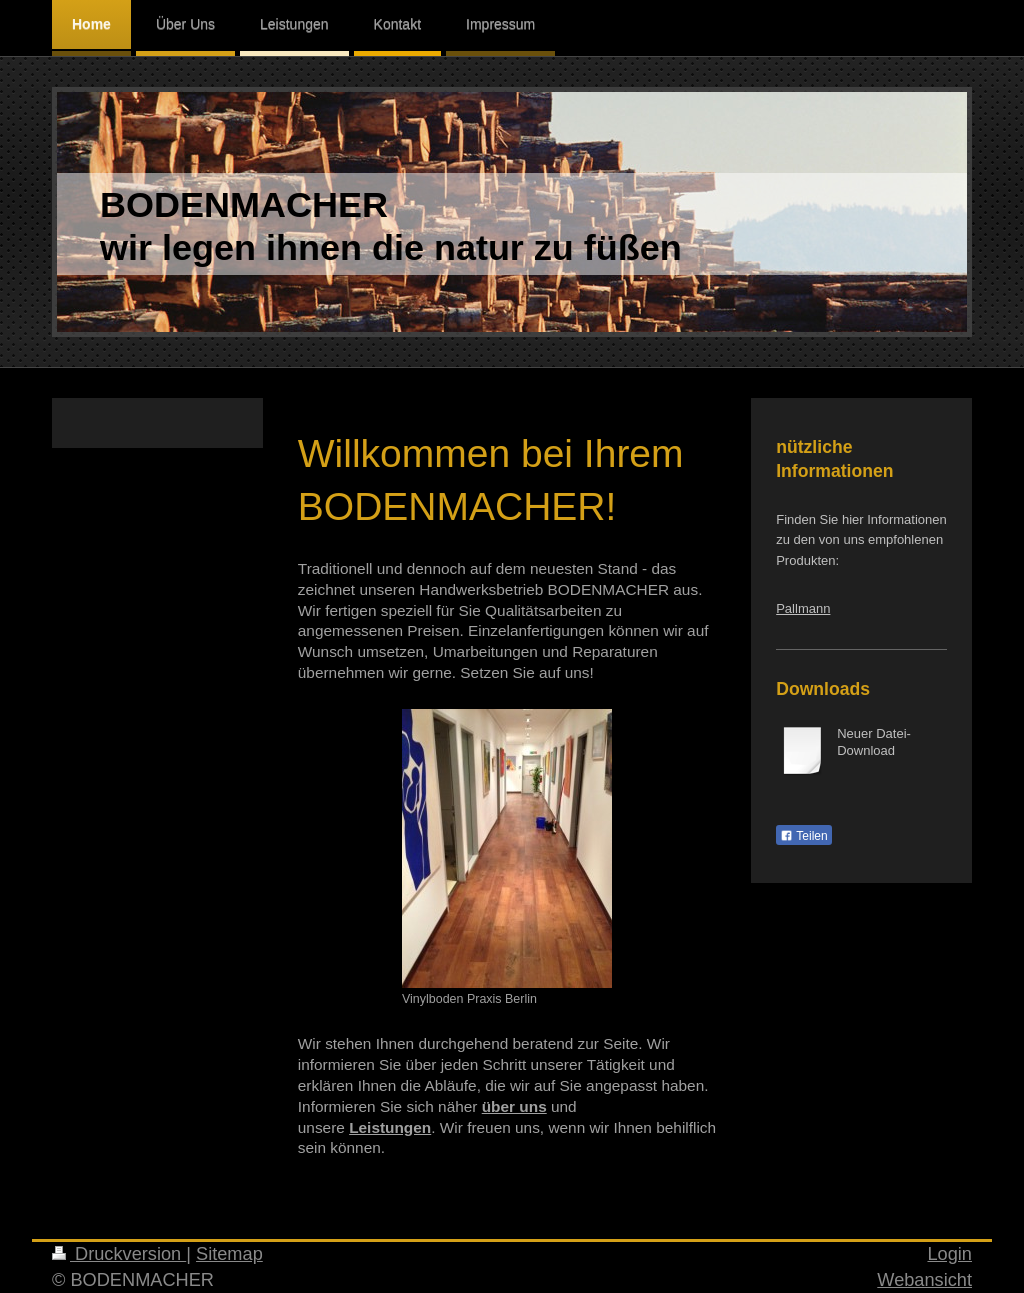  What do you see at coordinates (514, 1106) in the screenshot?
I see `über uns` at bounding box center [514, 1106].